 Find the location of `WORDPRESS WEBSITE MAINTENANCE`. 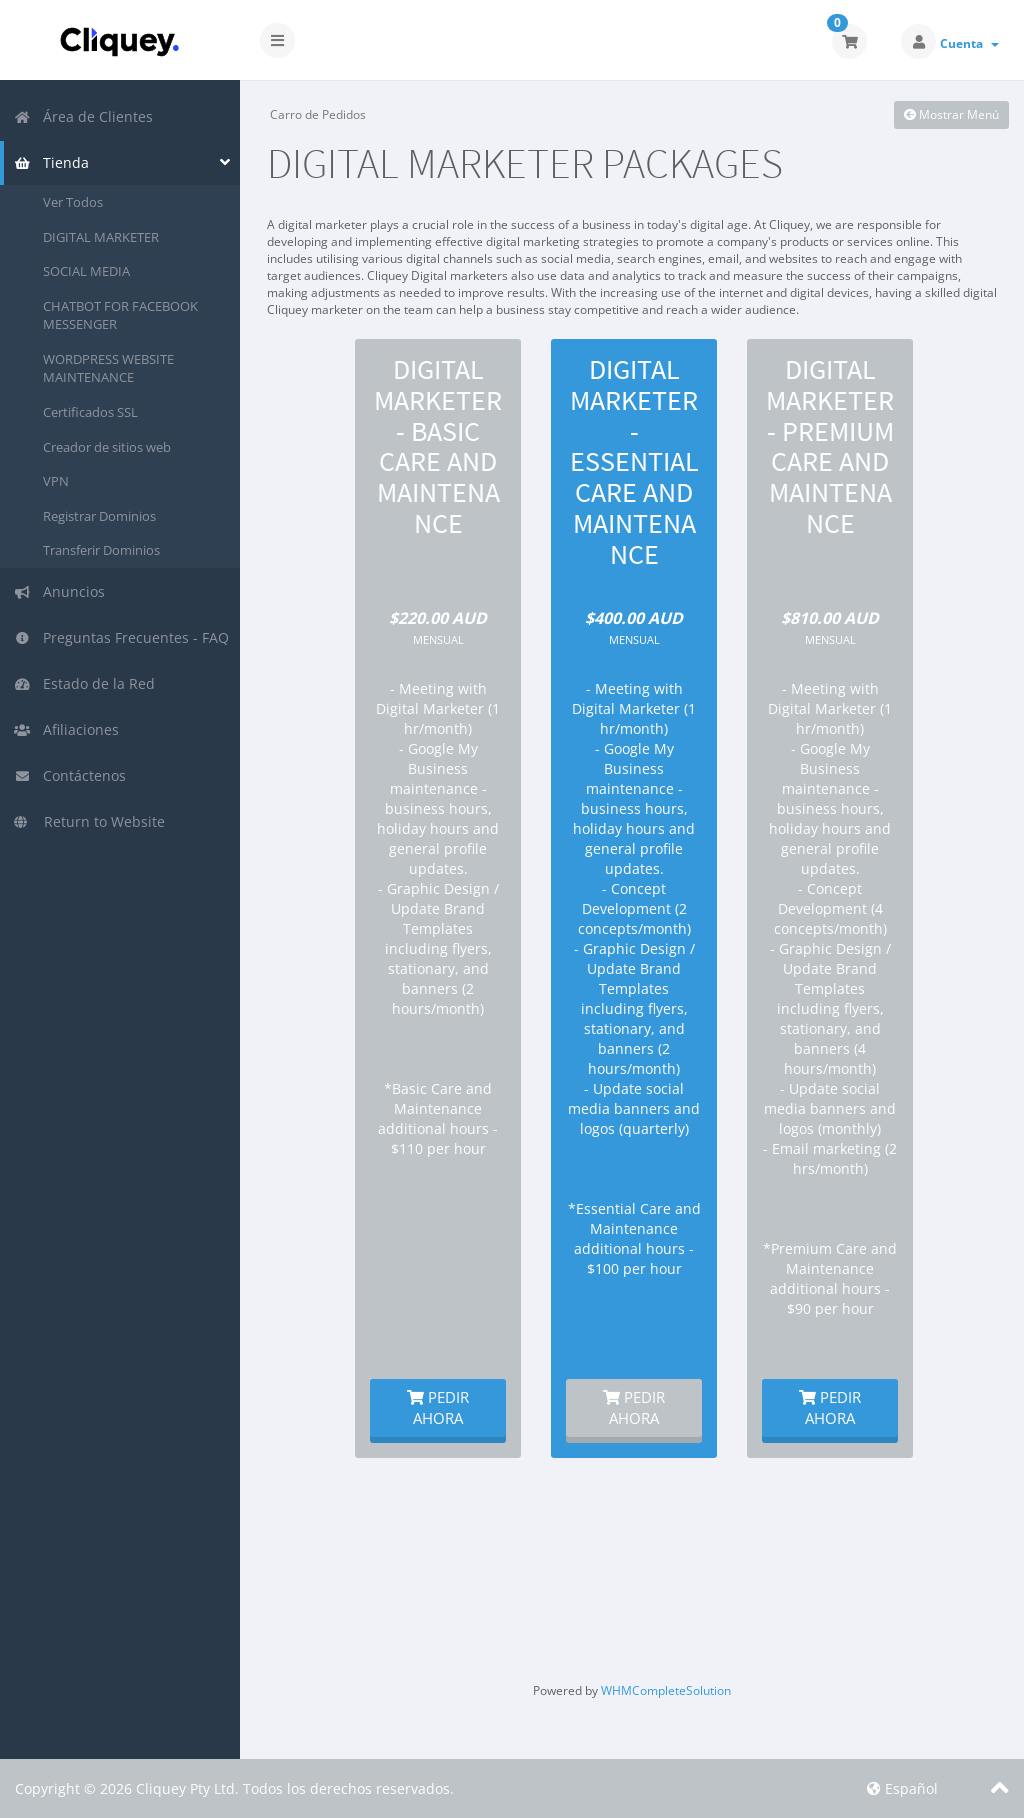

WORDPRESS WEBSITE MAINTENANCE is located at coordinates (108, 368).